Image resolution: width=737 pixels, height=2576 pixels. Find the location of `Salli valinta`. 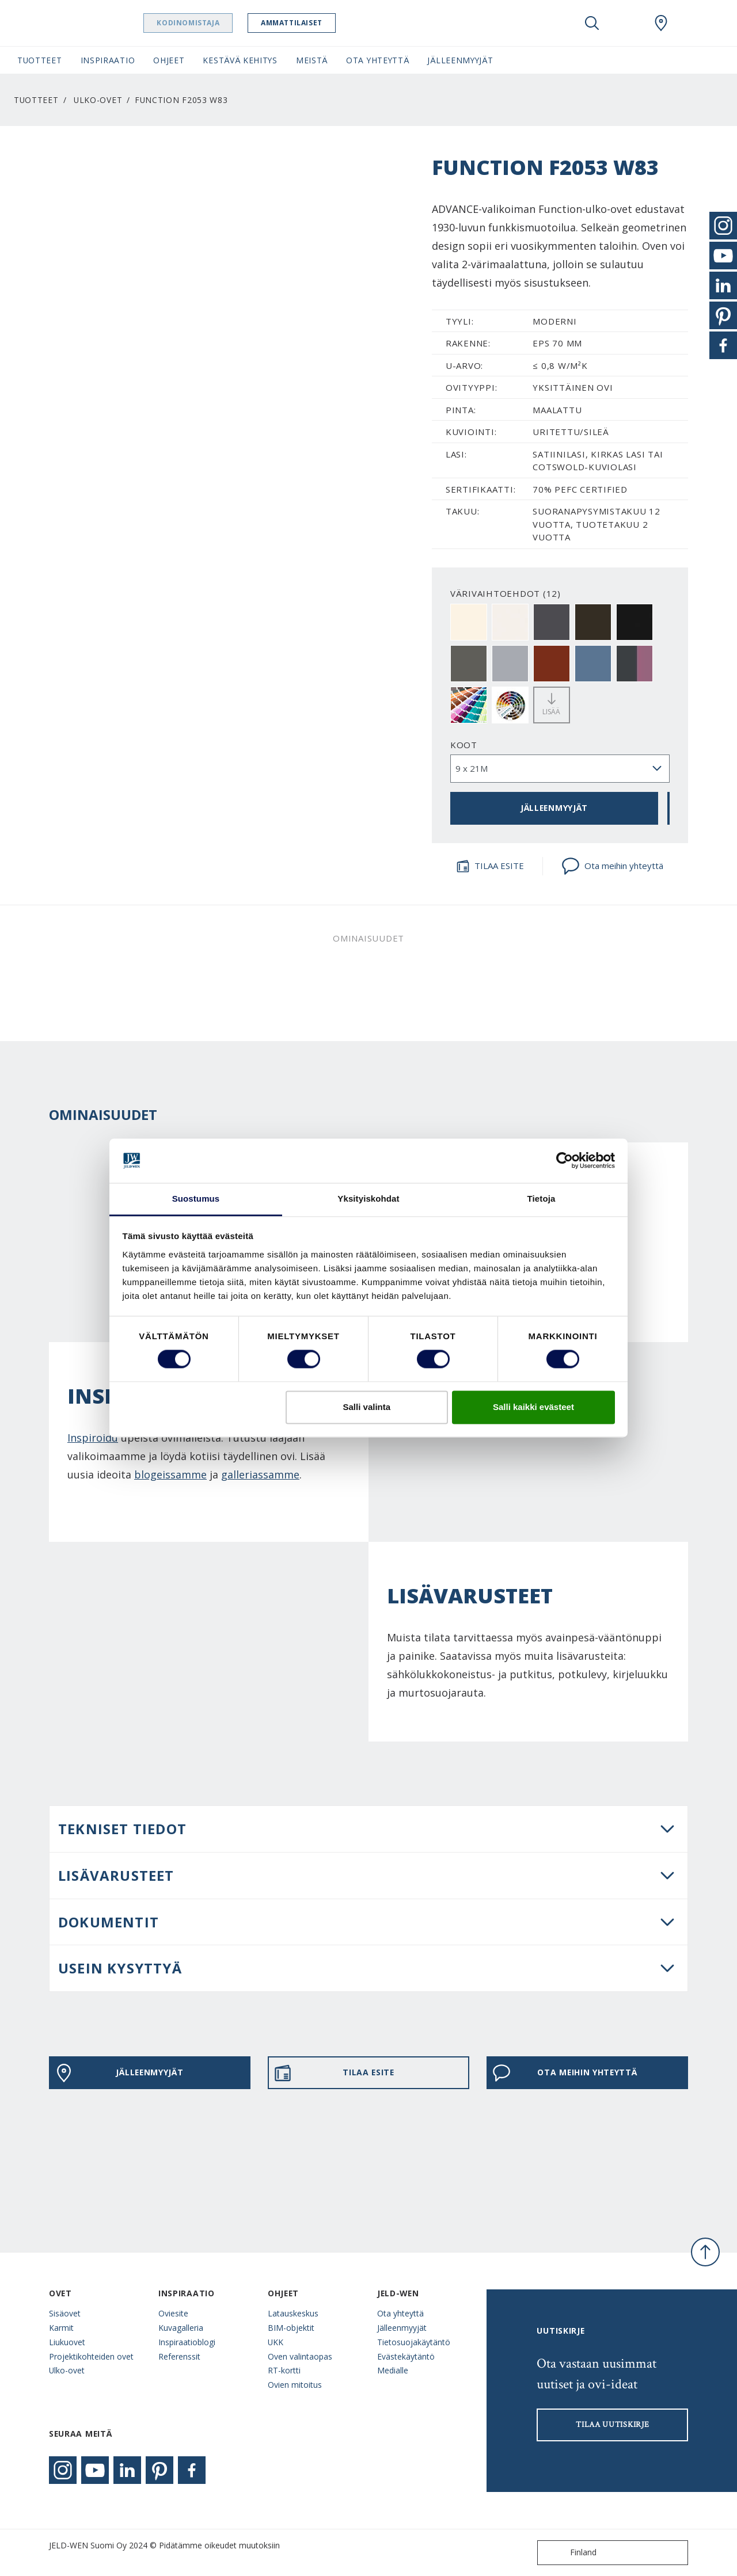

Salli valinta is located at coordinates (367, 1407).